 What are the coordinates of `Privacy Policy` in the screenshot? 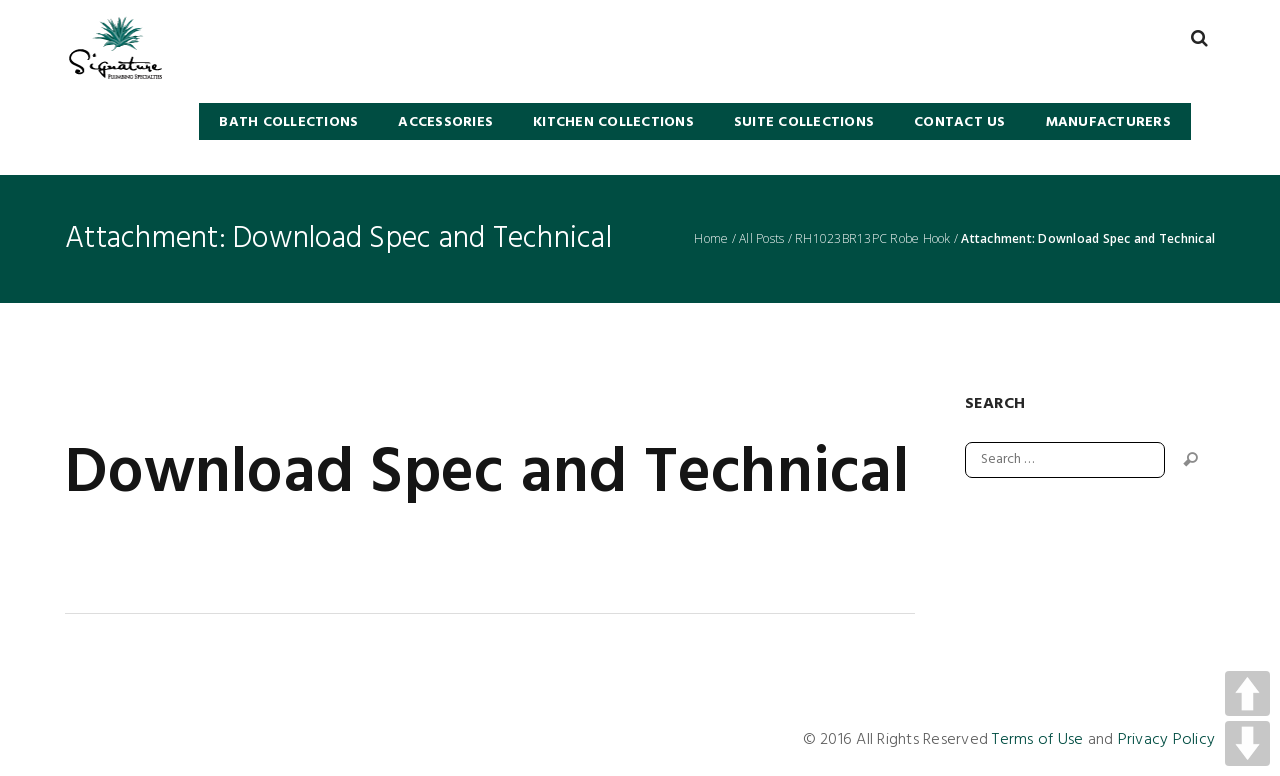 It's located at (1167, 740).